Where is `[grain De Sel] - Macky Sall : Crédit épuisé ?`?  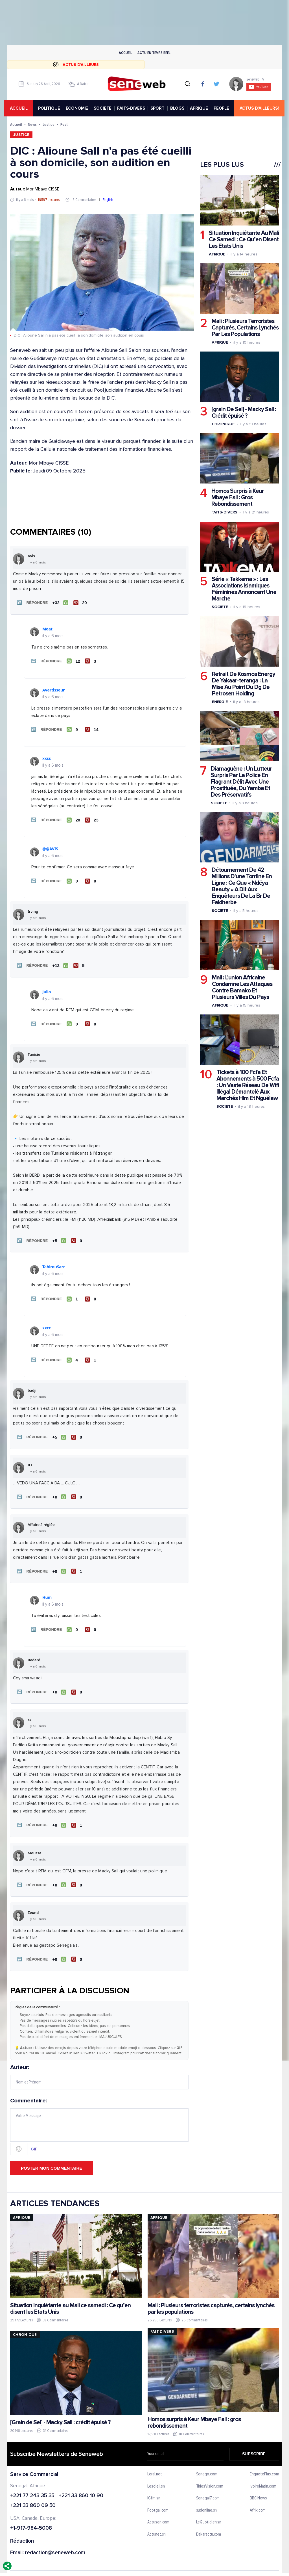
[grain De Sel] - Macky Sall : Crédit épuisé ? is located at coordinates (243, 412).